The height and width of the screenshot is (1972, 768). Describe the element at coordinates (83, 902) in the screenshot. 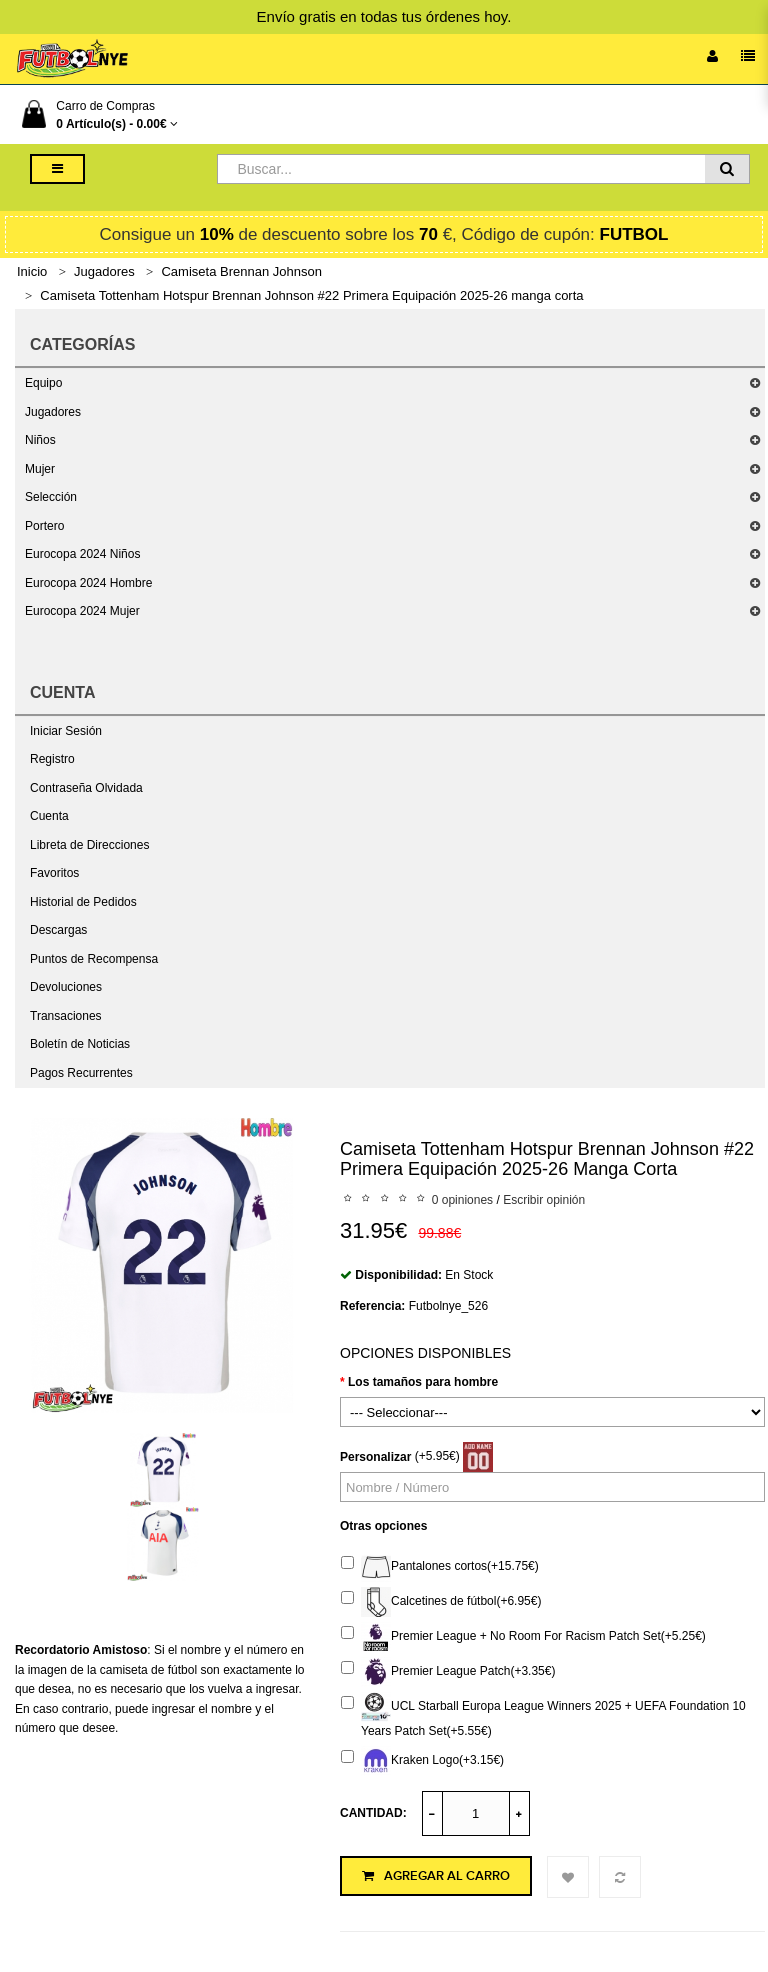

I see `Historial de Pedidos` at that location.